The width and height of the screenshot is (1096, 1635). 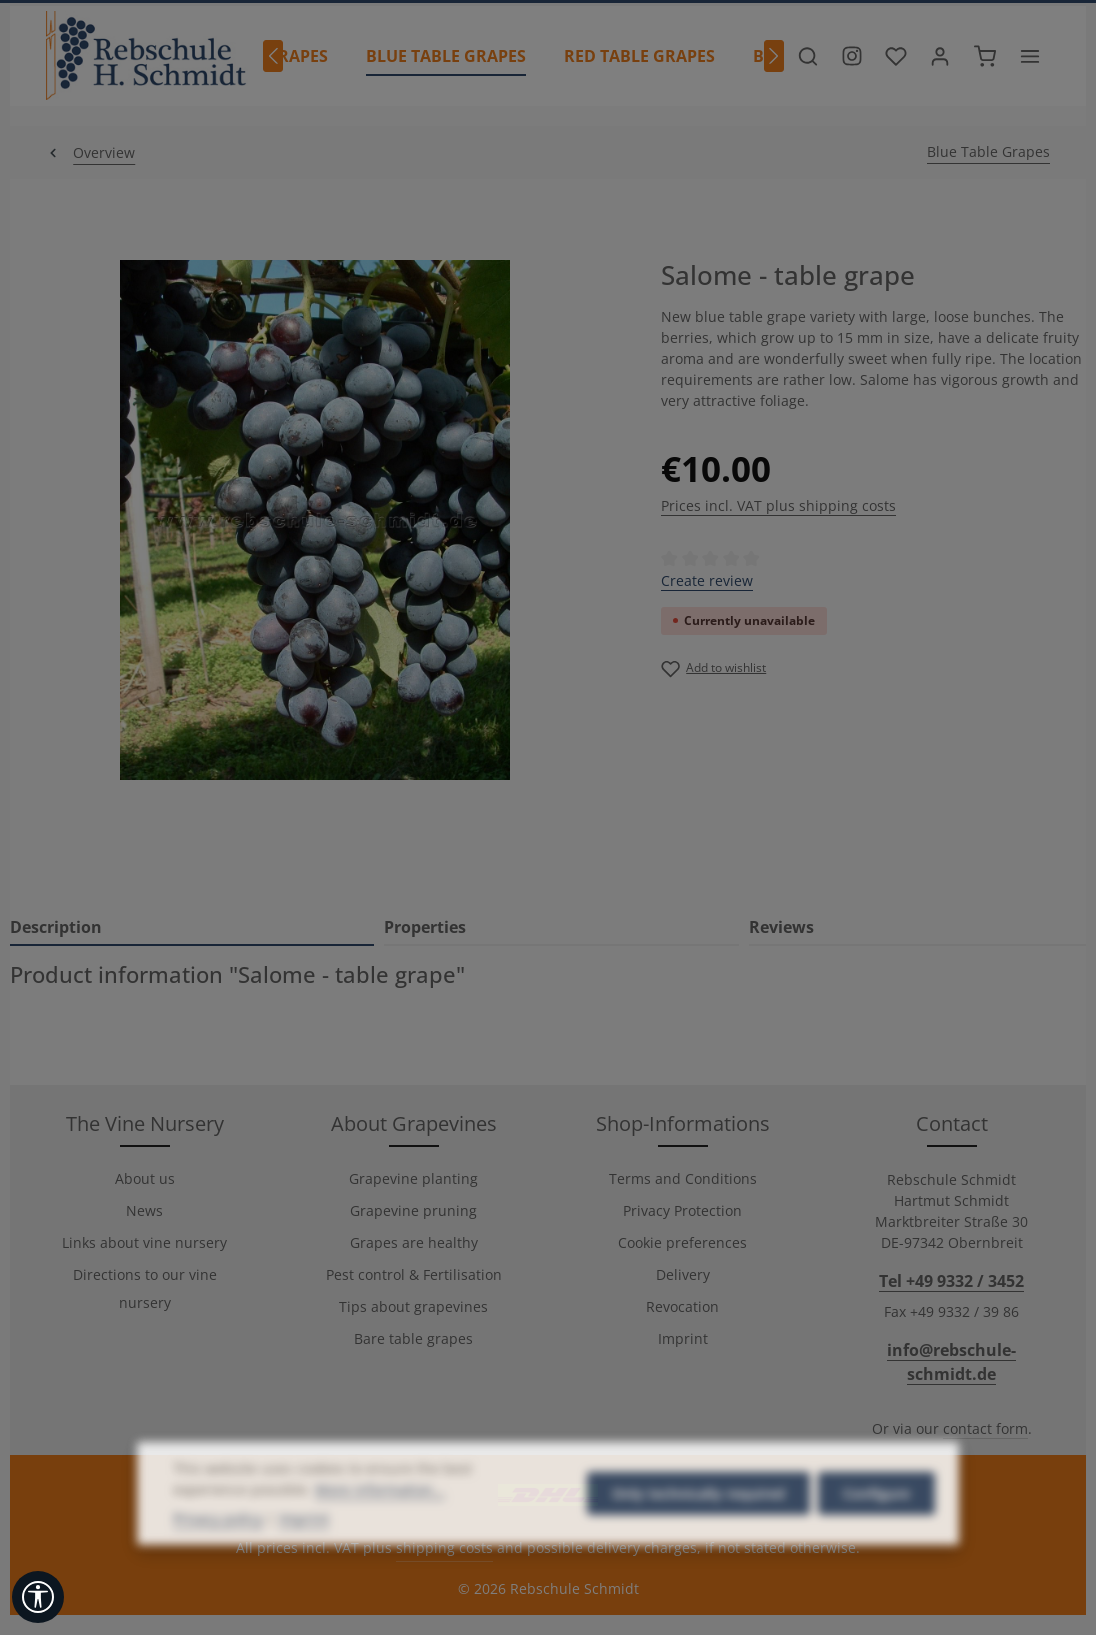 What do you see at coordinates (774, 56) in the screenshot?
I see `[Next]` at bounding box center [774, 56].